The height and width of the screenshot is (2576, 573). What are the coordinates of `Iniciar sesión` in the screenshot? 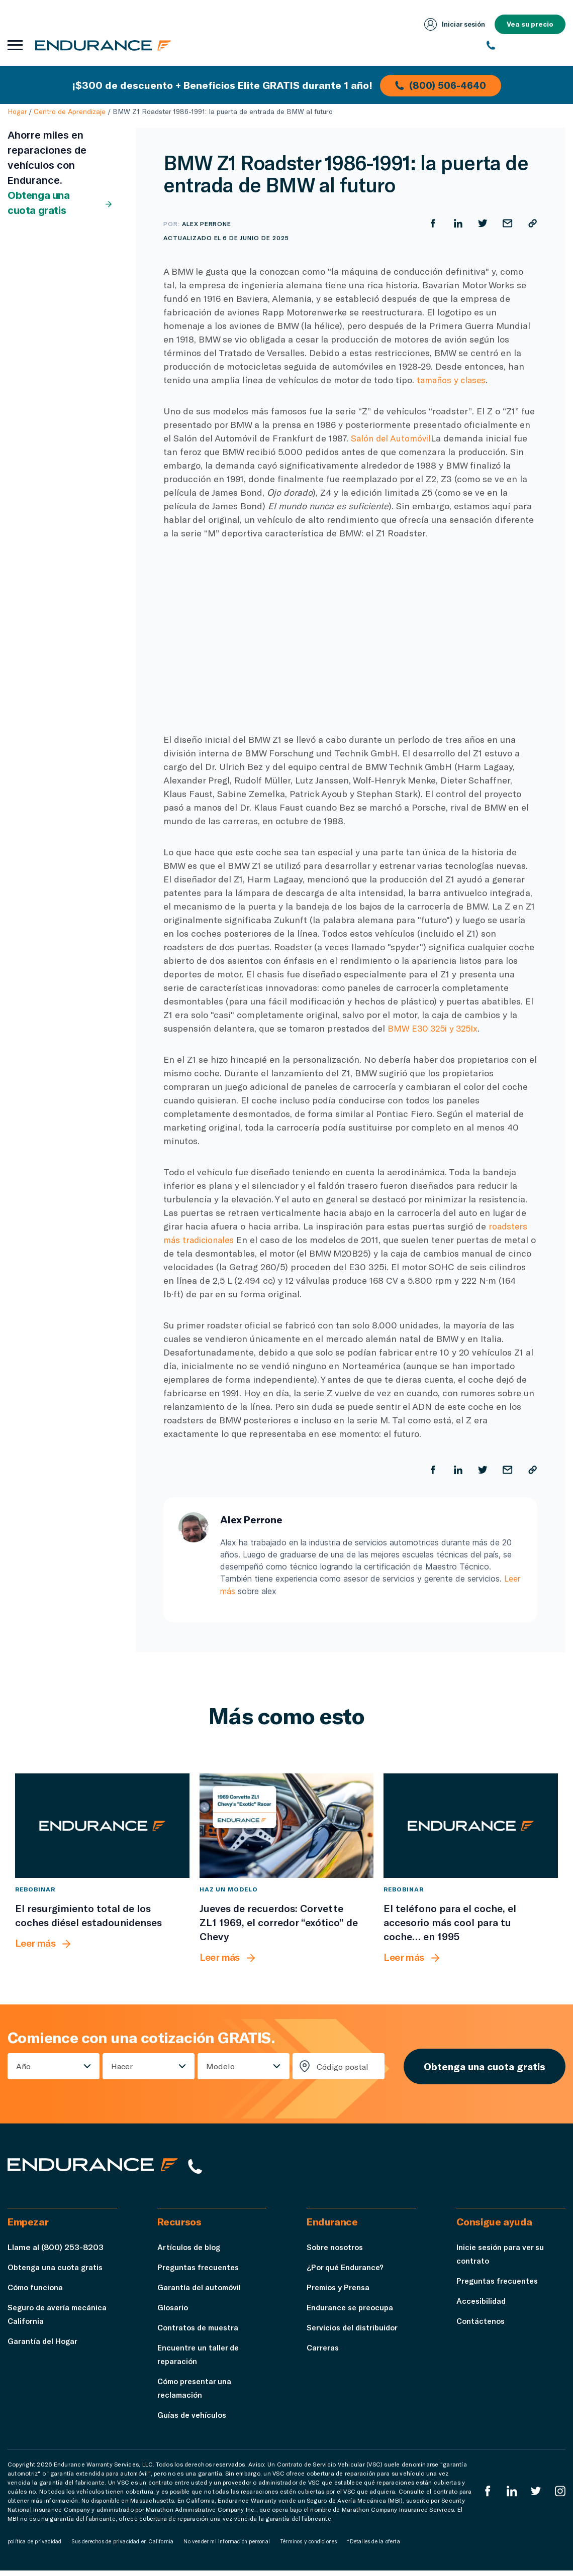 It's located at (452, 24).